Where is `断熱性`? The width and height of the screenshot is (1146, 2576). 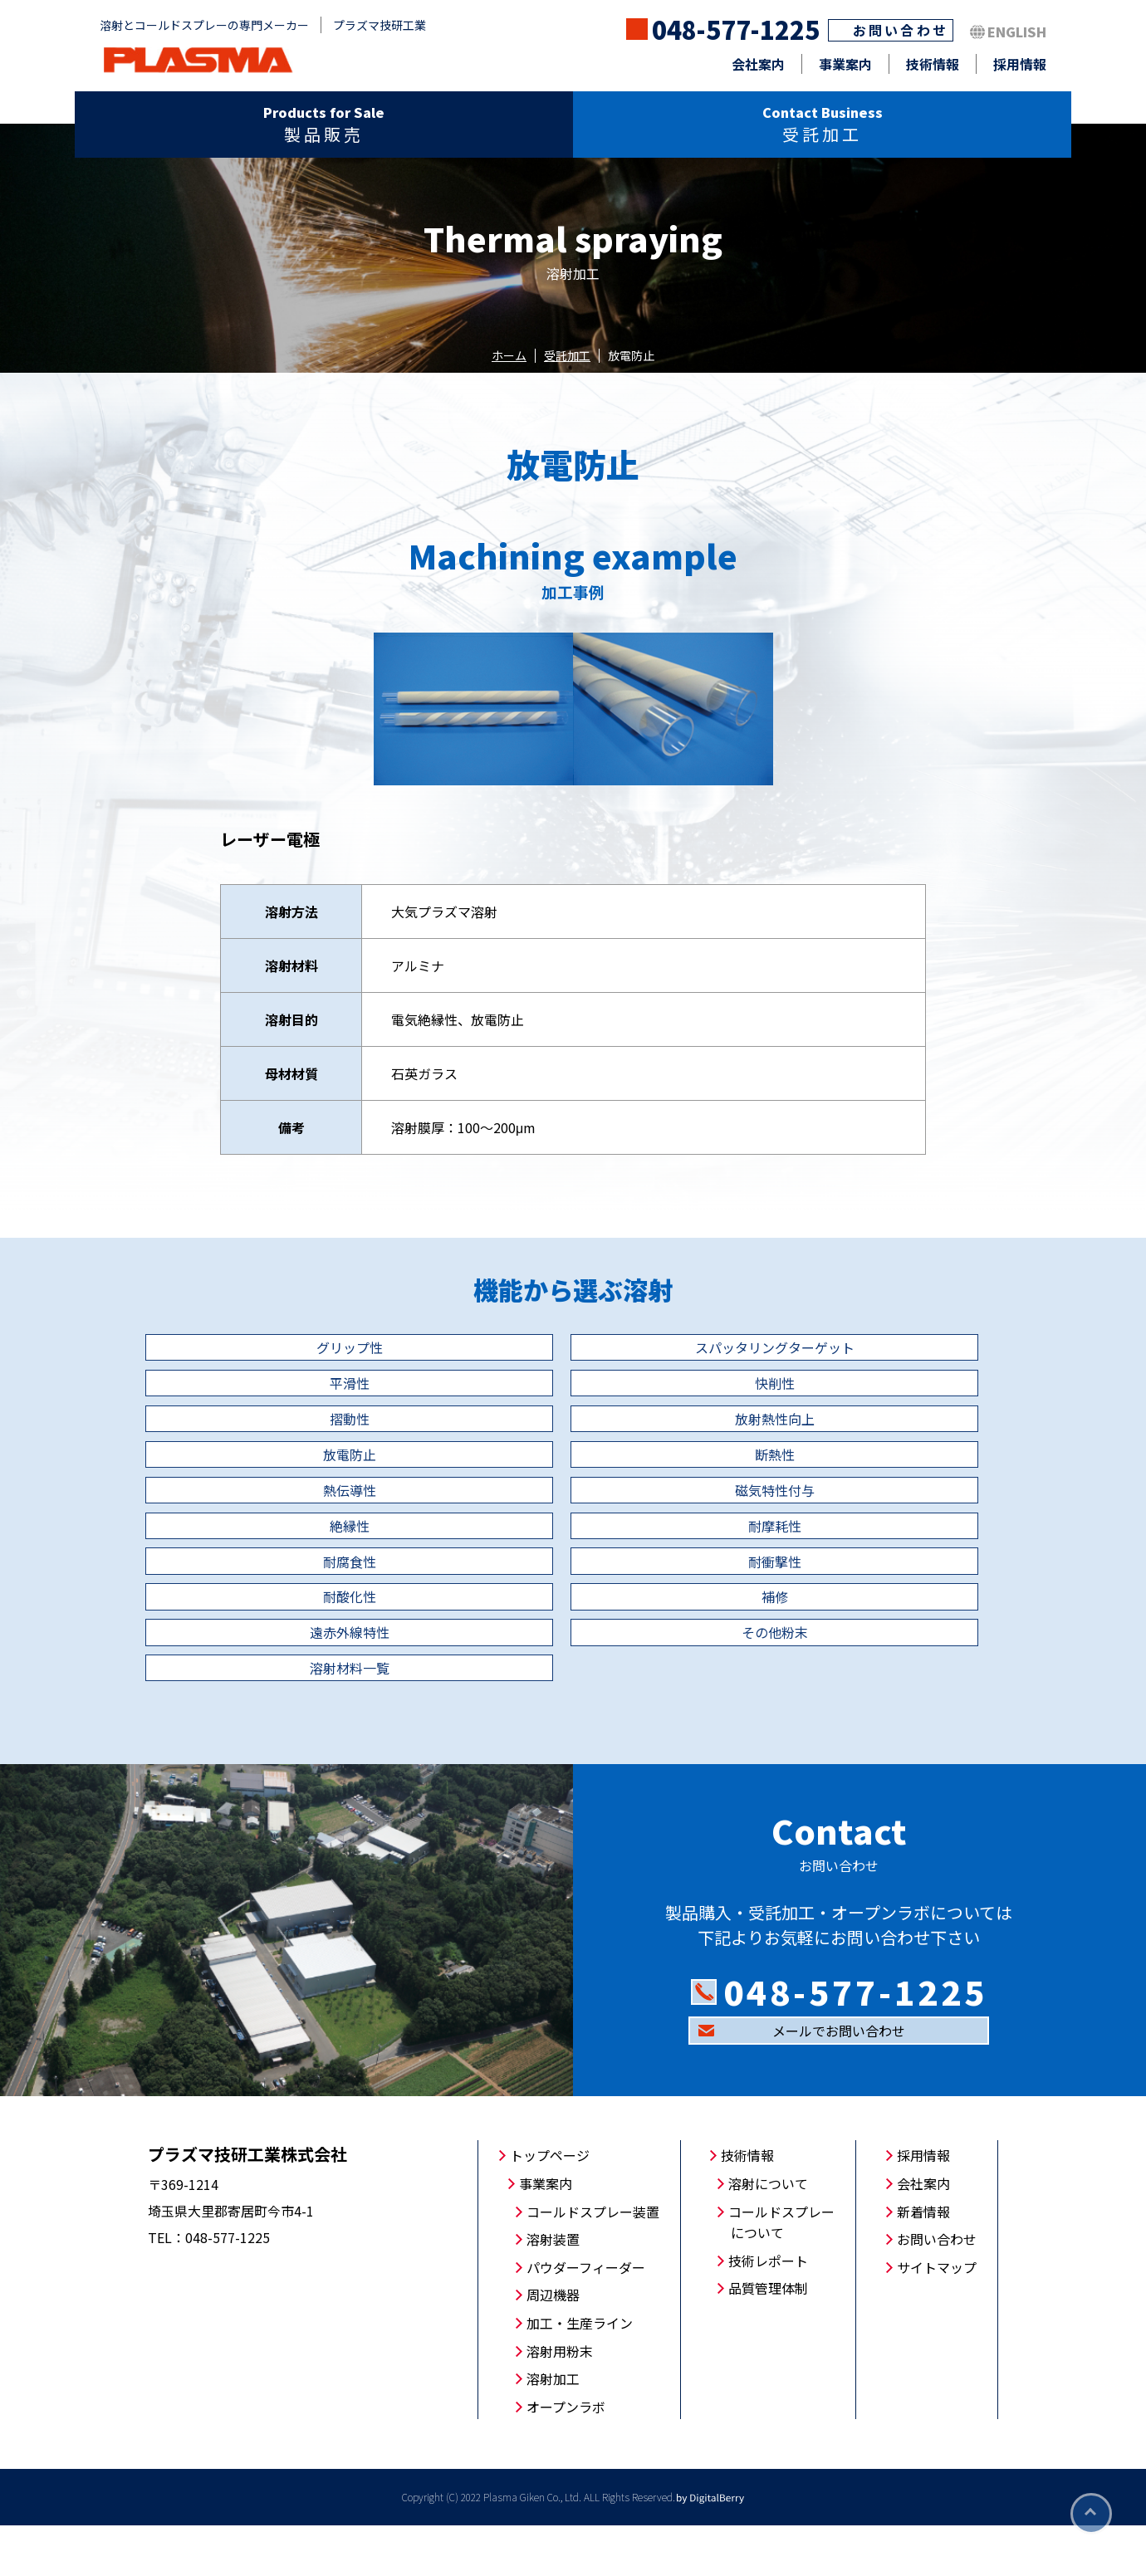 断熱性 is located at coordinates (573, 1478).